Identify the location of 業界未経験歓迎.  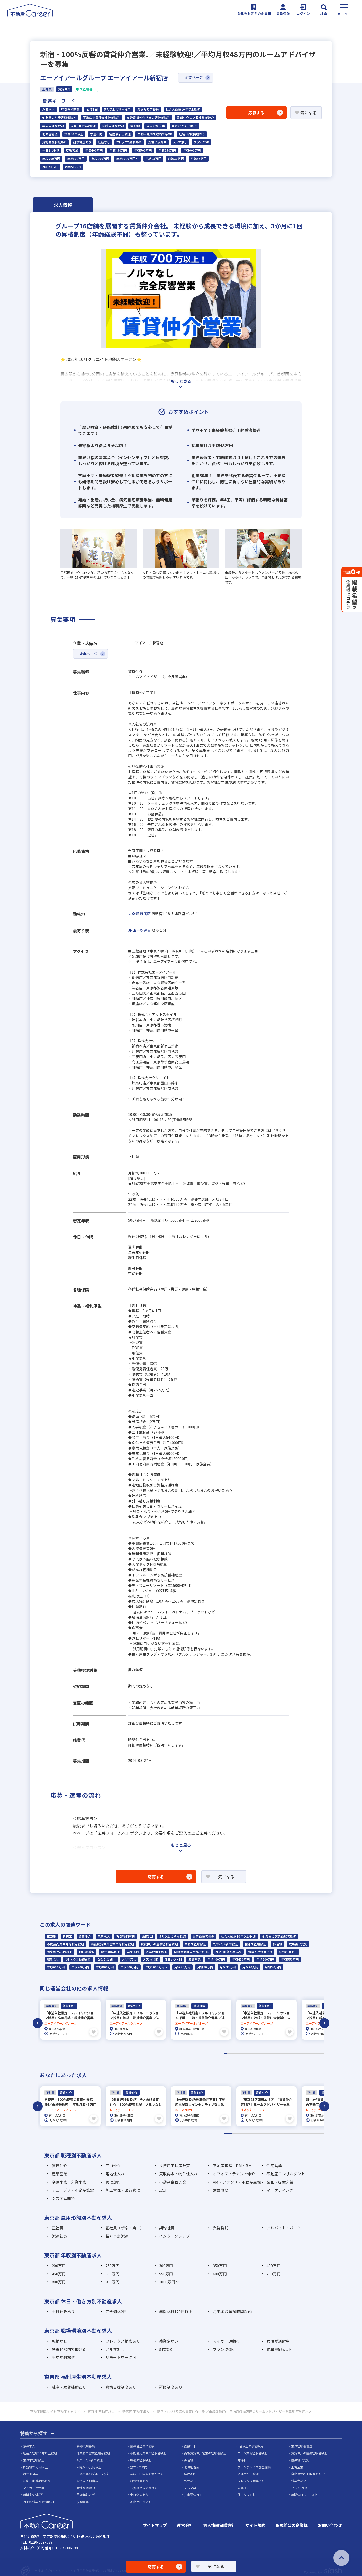
(53, 126).